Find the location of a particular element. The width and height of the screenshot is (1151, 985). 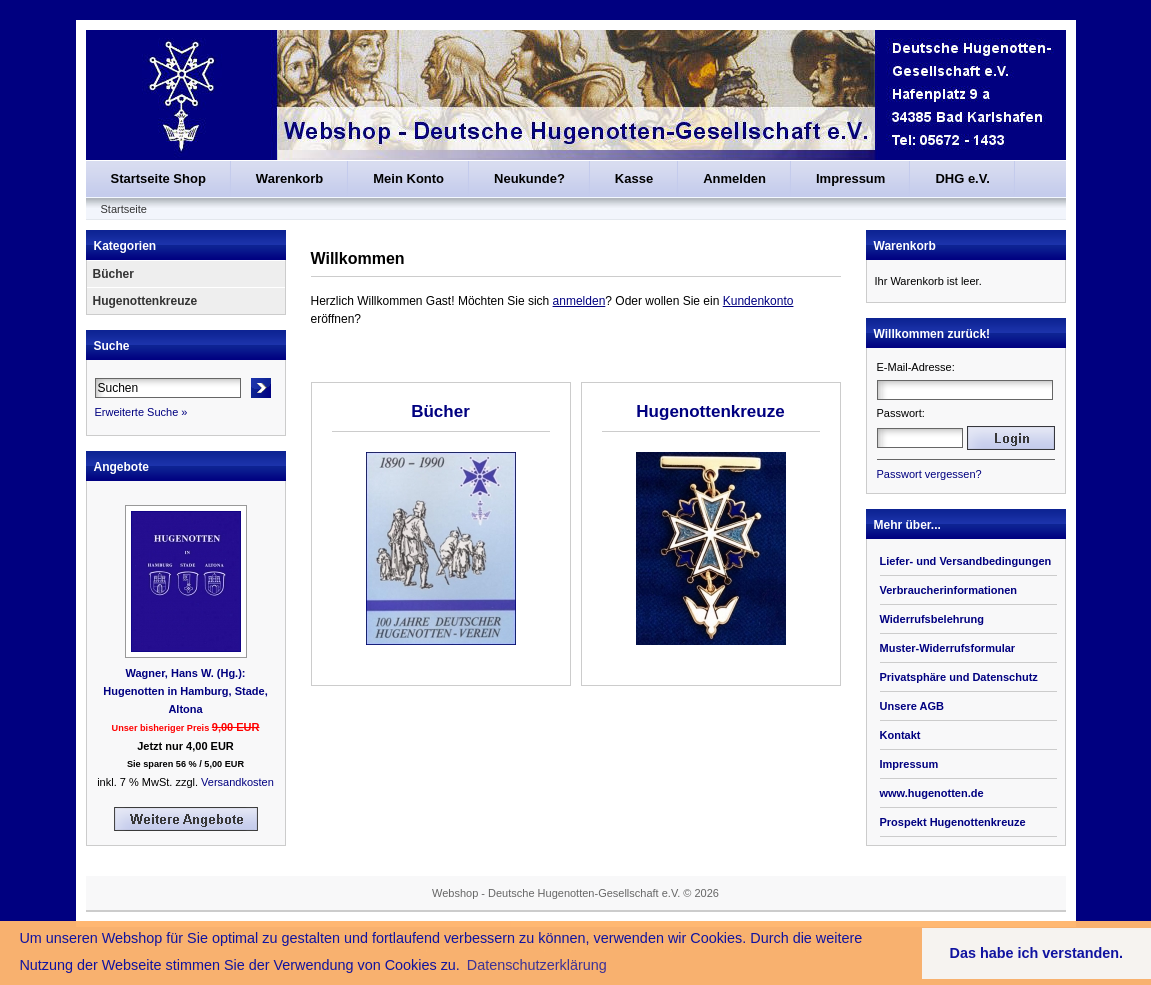

Versandkosten is located at coordinates (237, 782).